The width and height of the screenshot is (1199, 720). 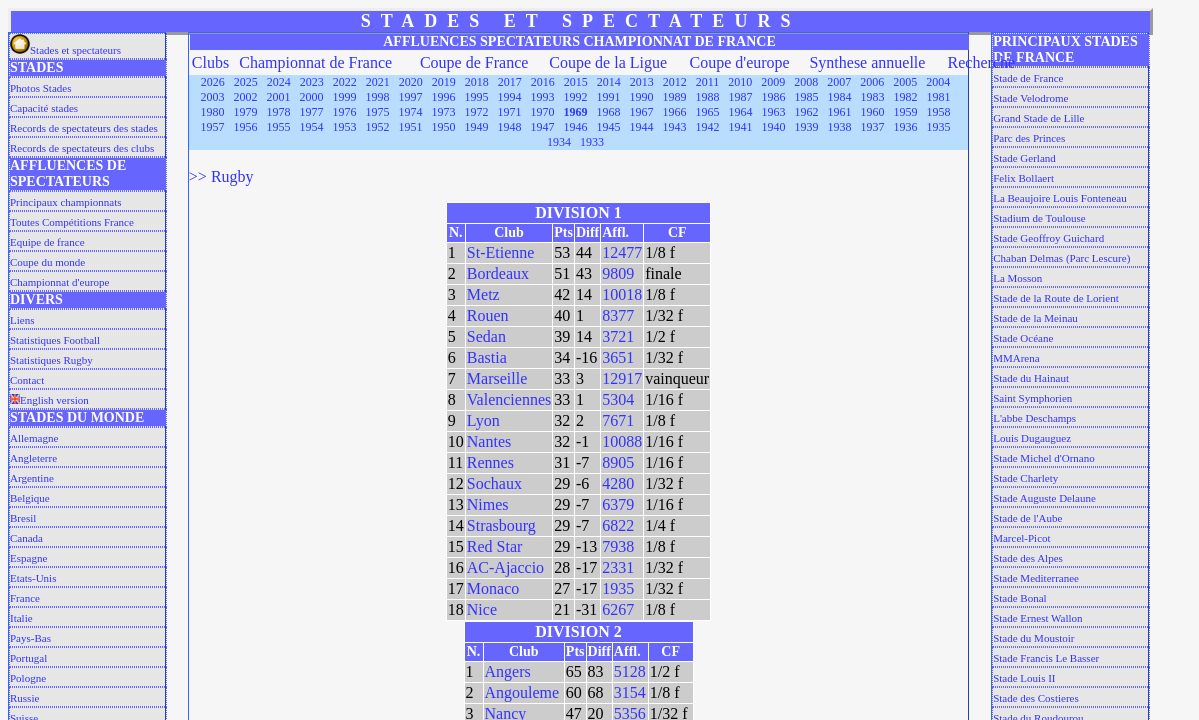 I want to click on Records de spectateurs des clubs, so click(x=82, y=148).